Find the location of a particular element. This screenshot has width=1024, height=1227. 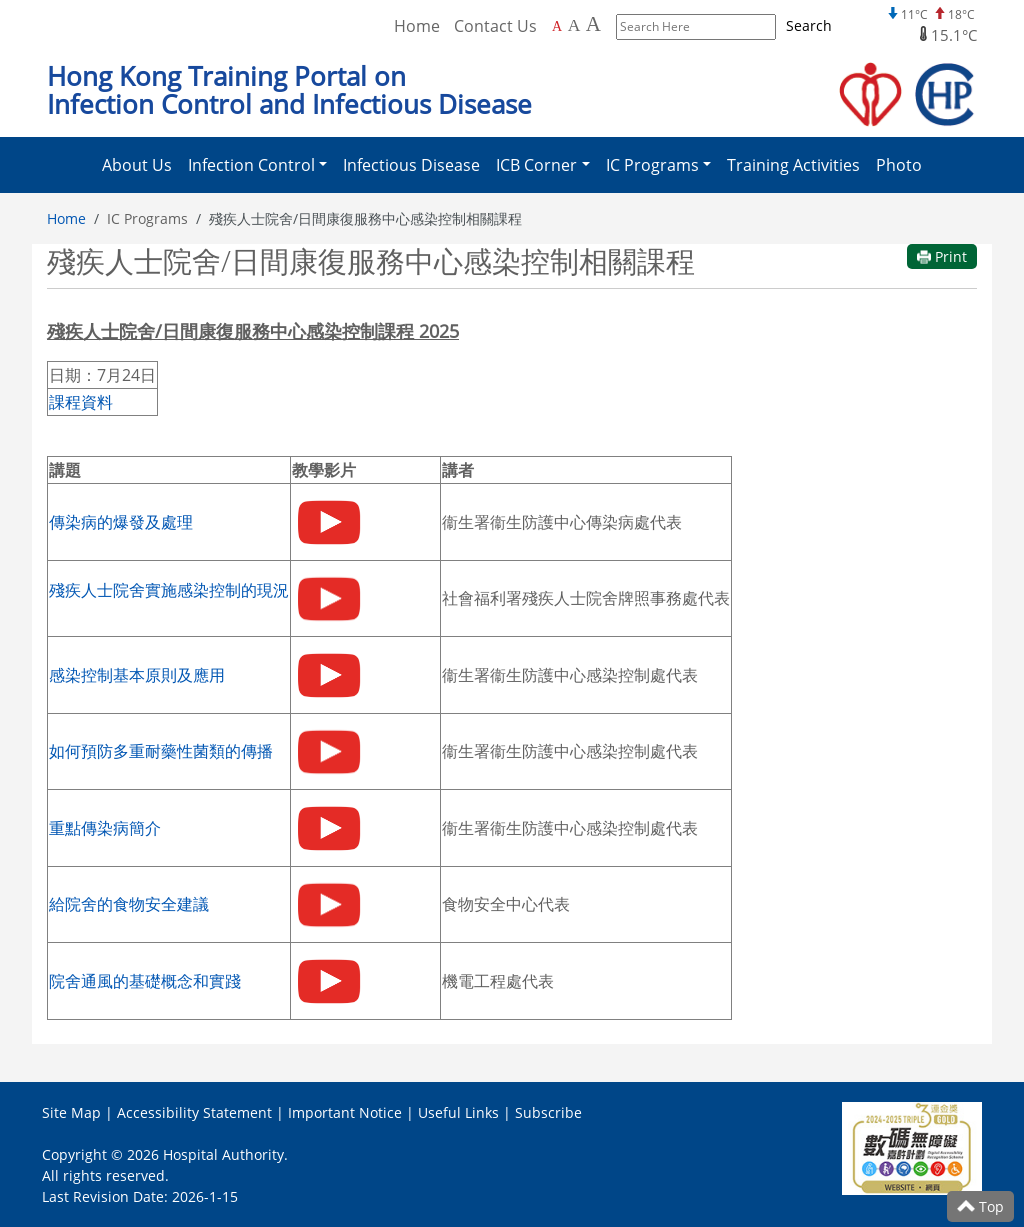

院舍通風的基礎概念和實踐 is located at coordinates (145, 981).